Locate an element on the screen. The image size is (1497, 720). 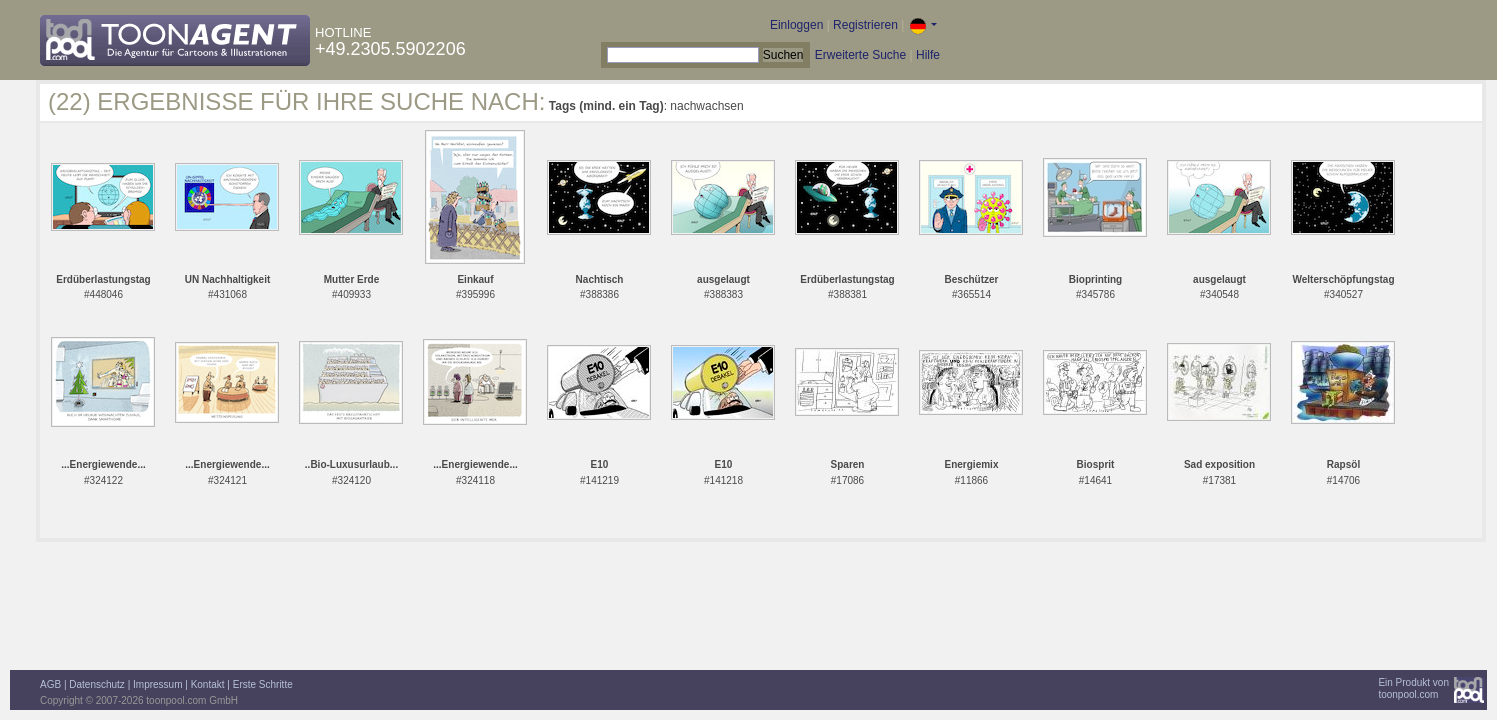
Impressum is located at coordinates (157, 684).